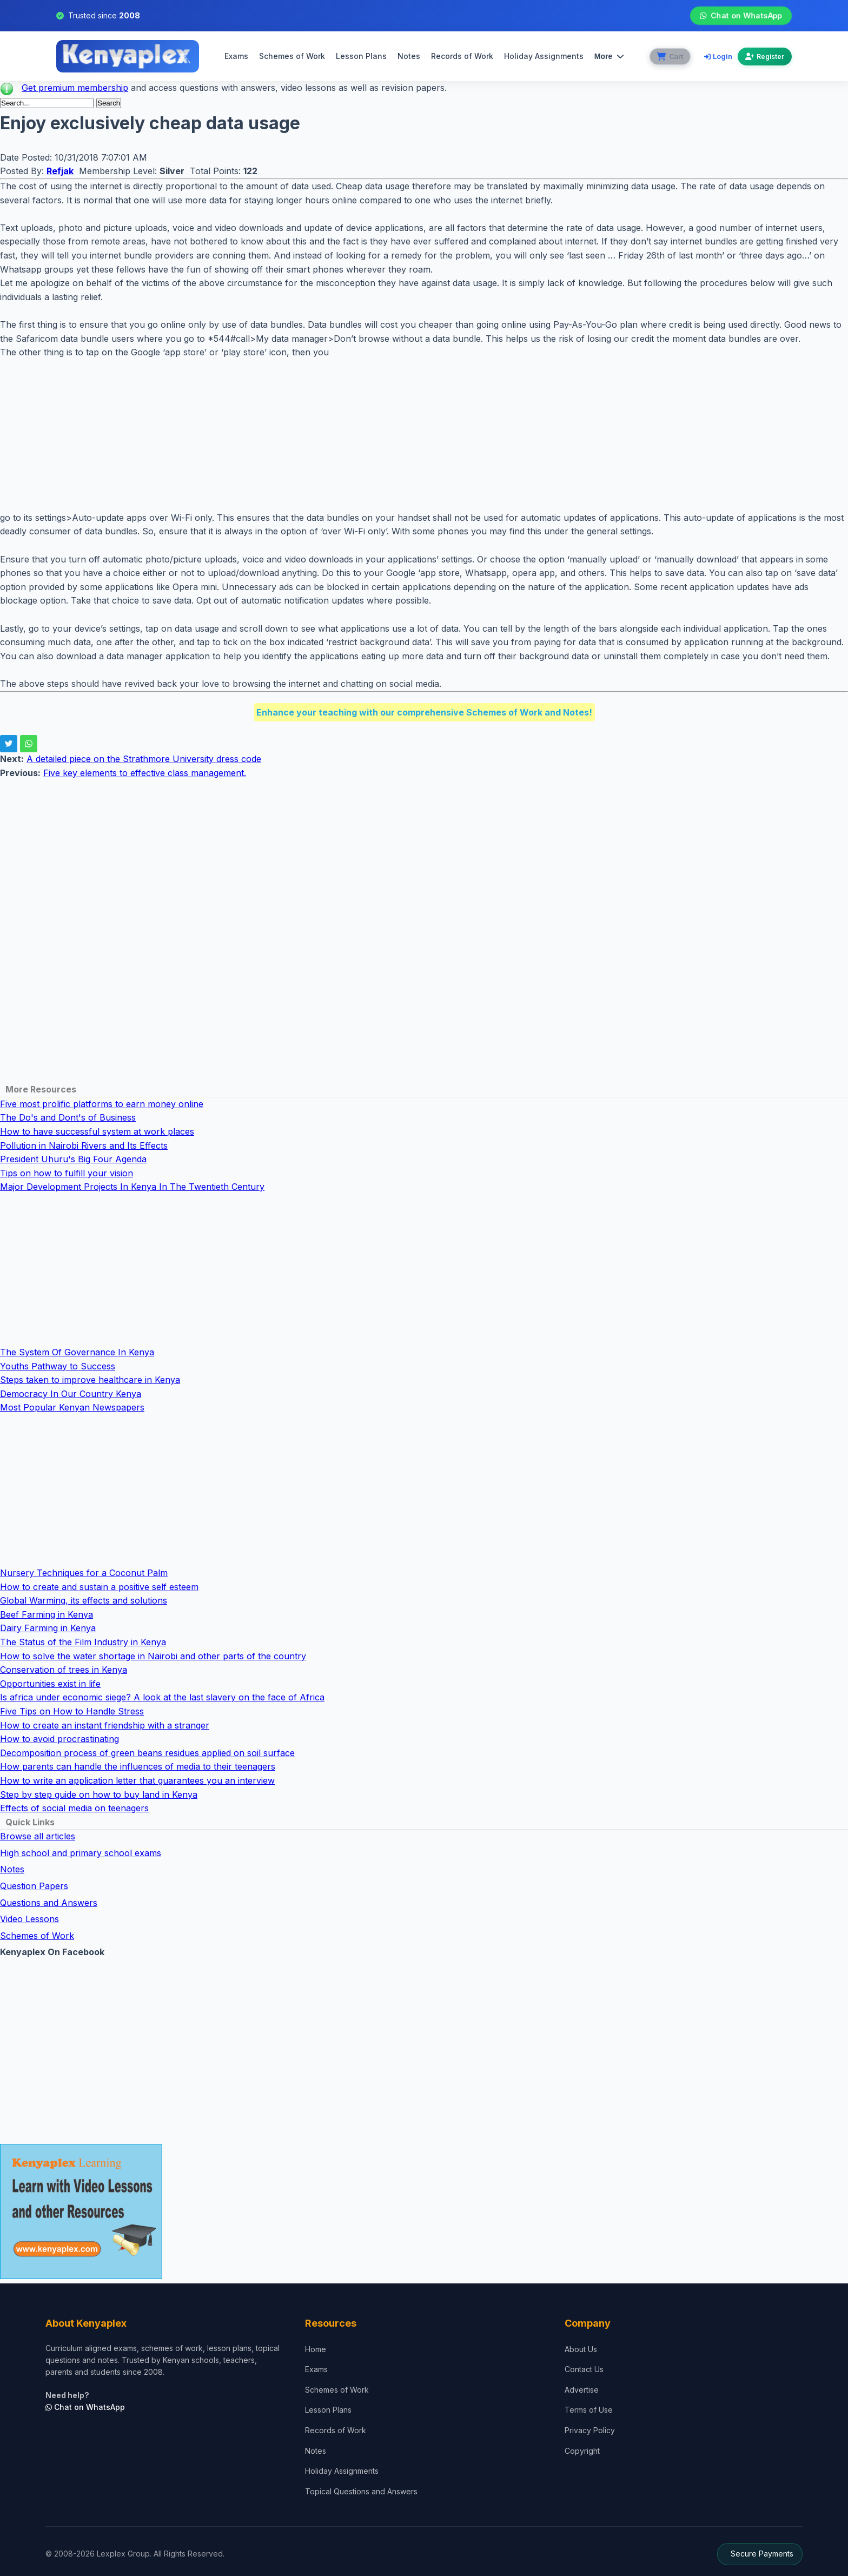  What do you see at coordinates (90, 1379) in the screenshot?
I see `Steps taken to improve healthcare in Kenya` at bounding box center [90, 1379].